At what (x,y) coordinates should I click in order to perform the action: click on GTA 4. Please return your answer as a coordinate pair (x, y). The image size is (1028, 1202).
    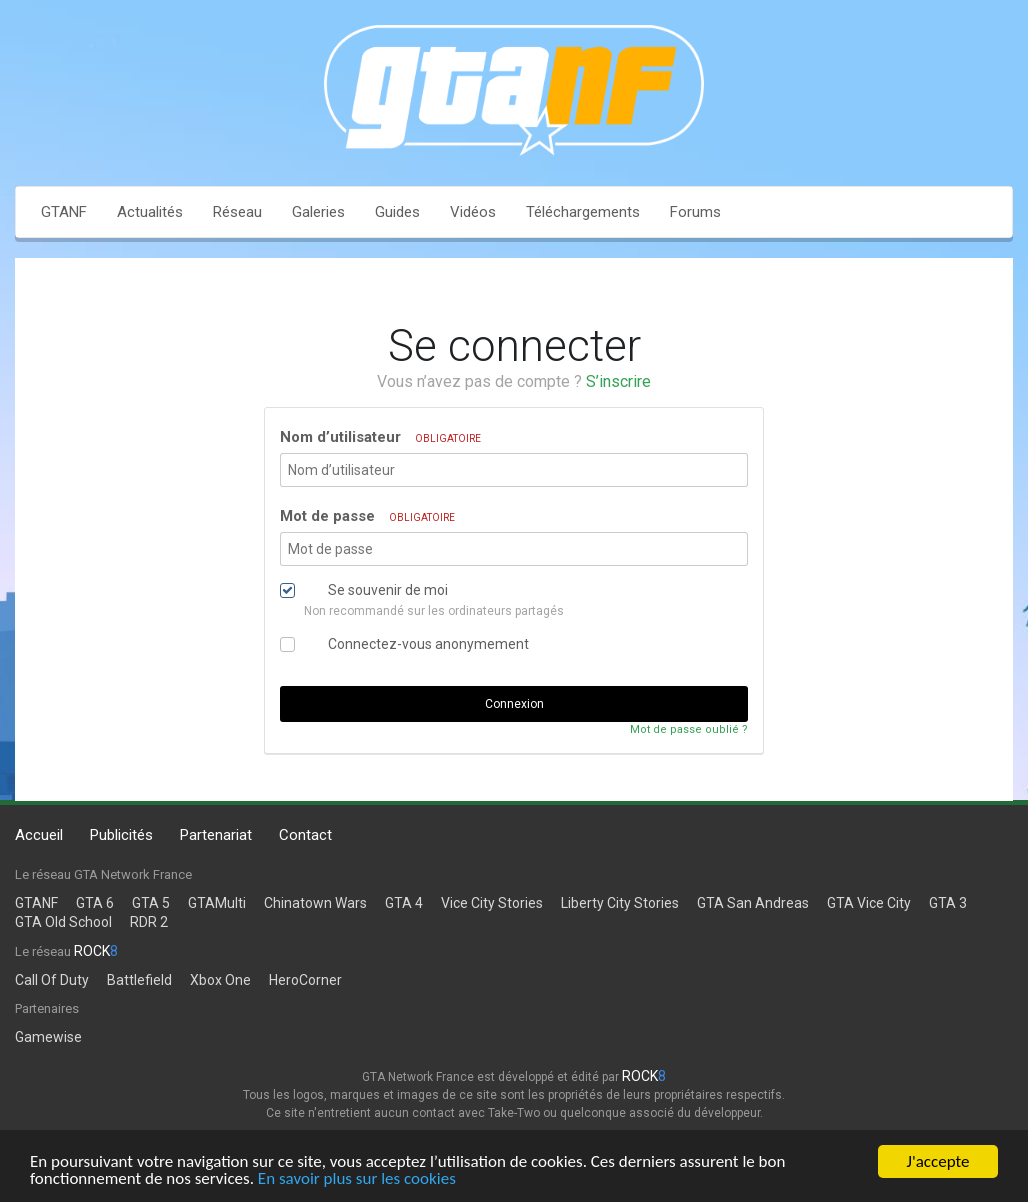
    Looking at the image, I should click on (404, 903).